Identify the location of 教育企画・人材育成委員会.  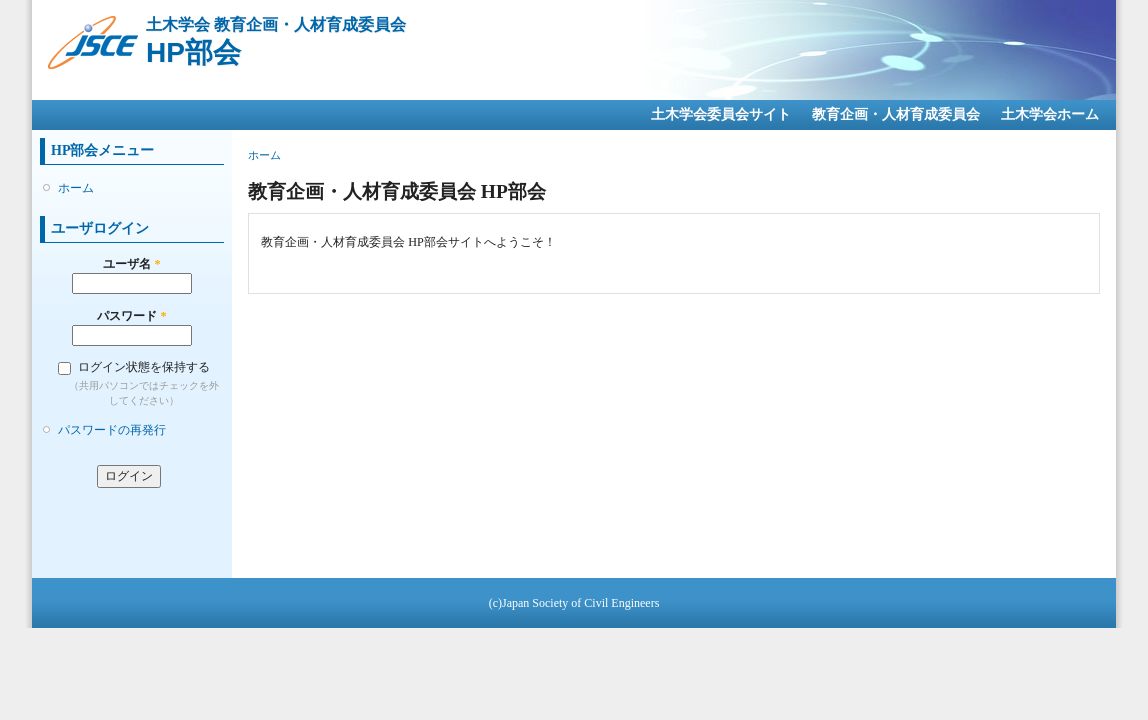
(896, 114).